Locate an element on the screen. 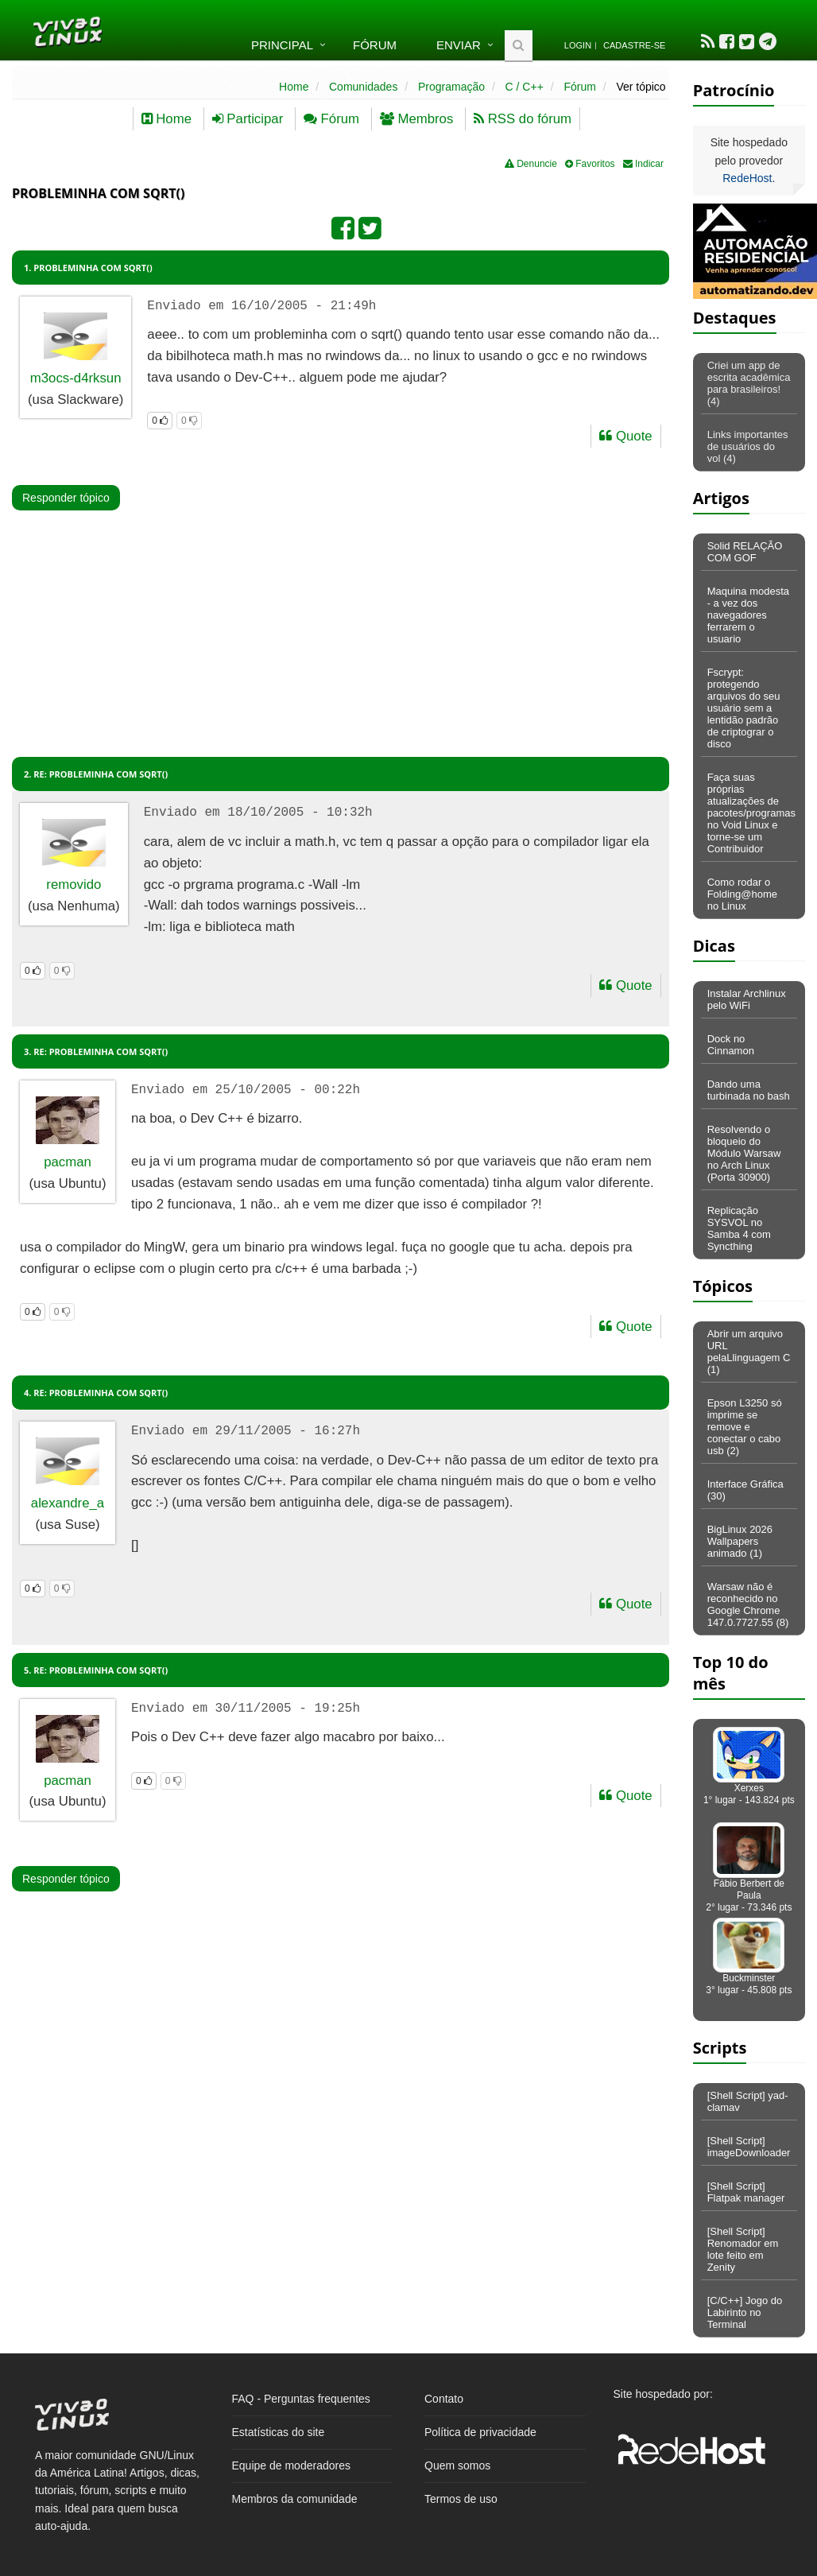 The width and height of the screenshot is (817, 2576). Maquina modesta - a vez dos navegadores ferrarem o usuario is located at coordinates (748, 615).